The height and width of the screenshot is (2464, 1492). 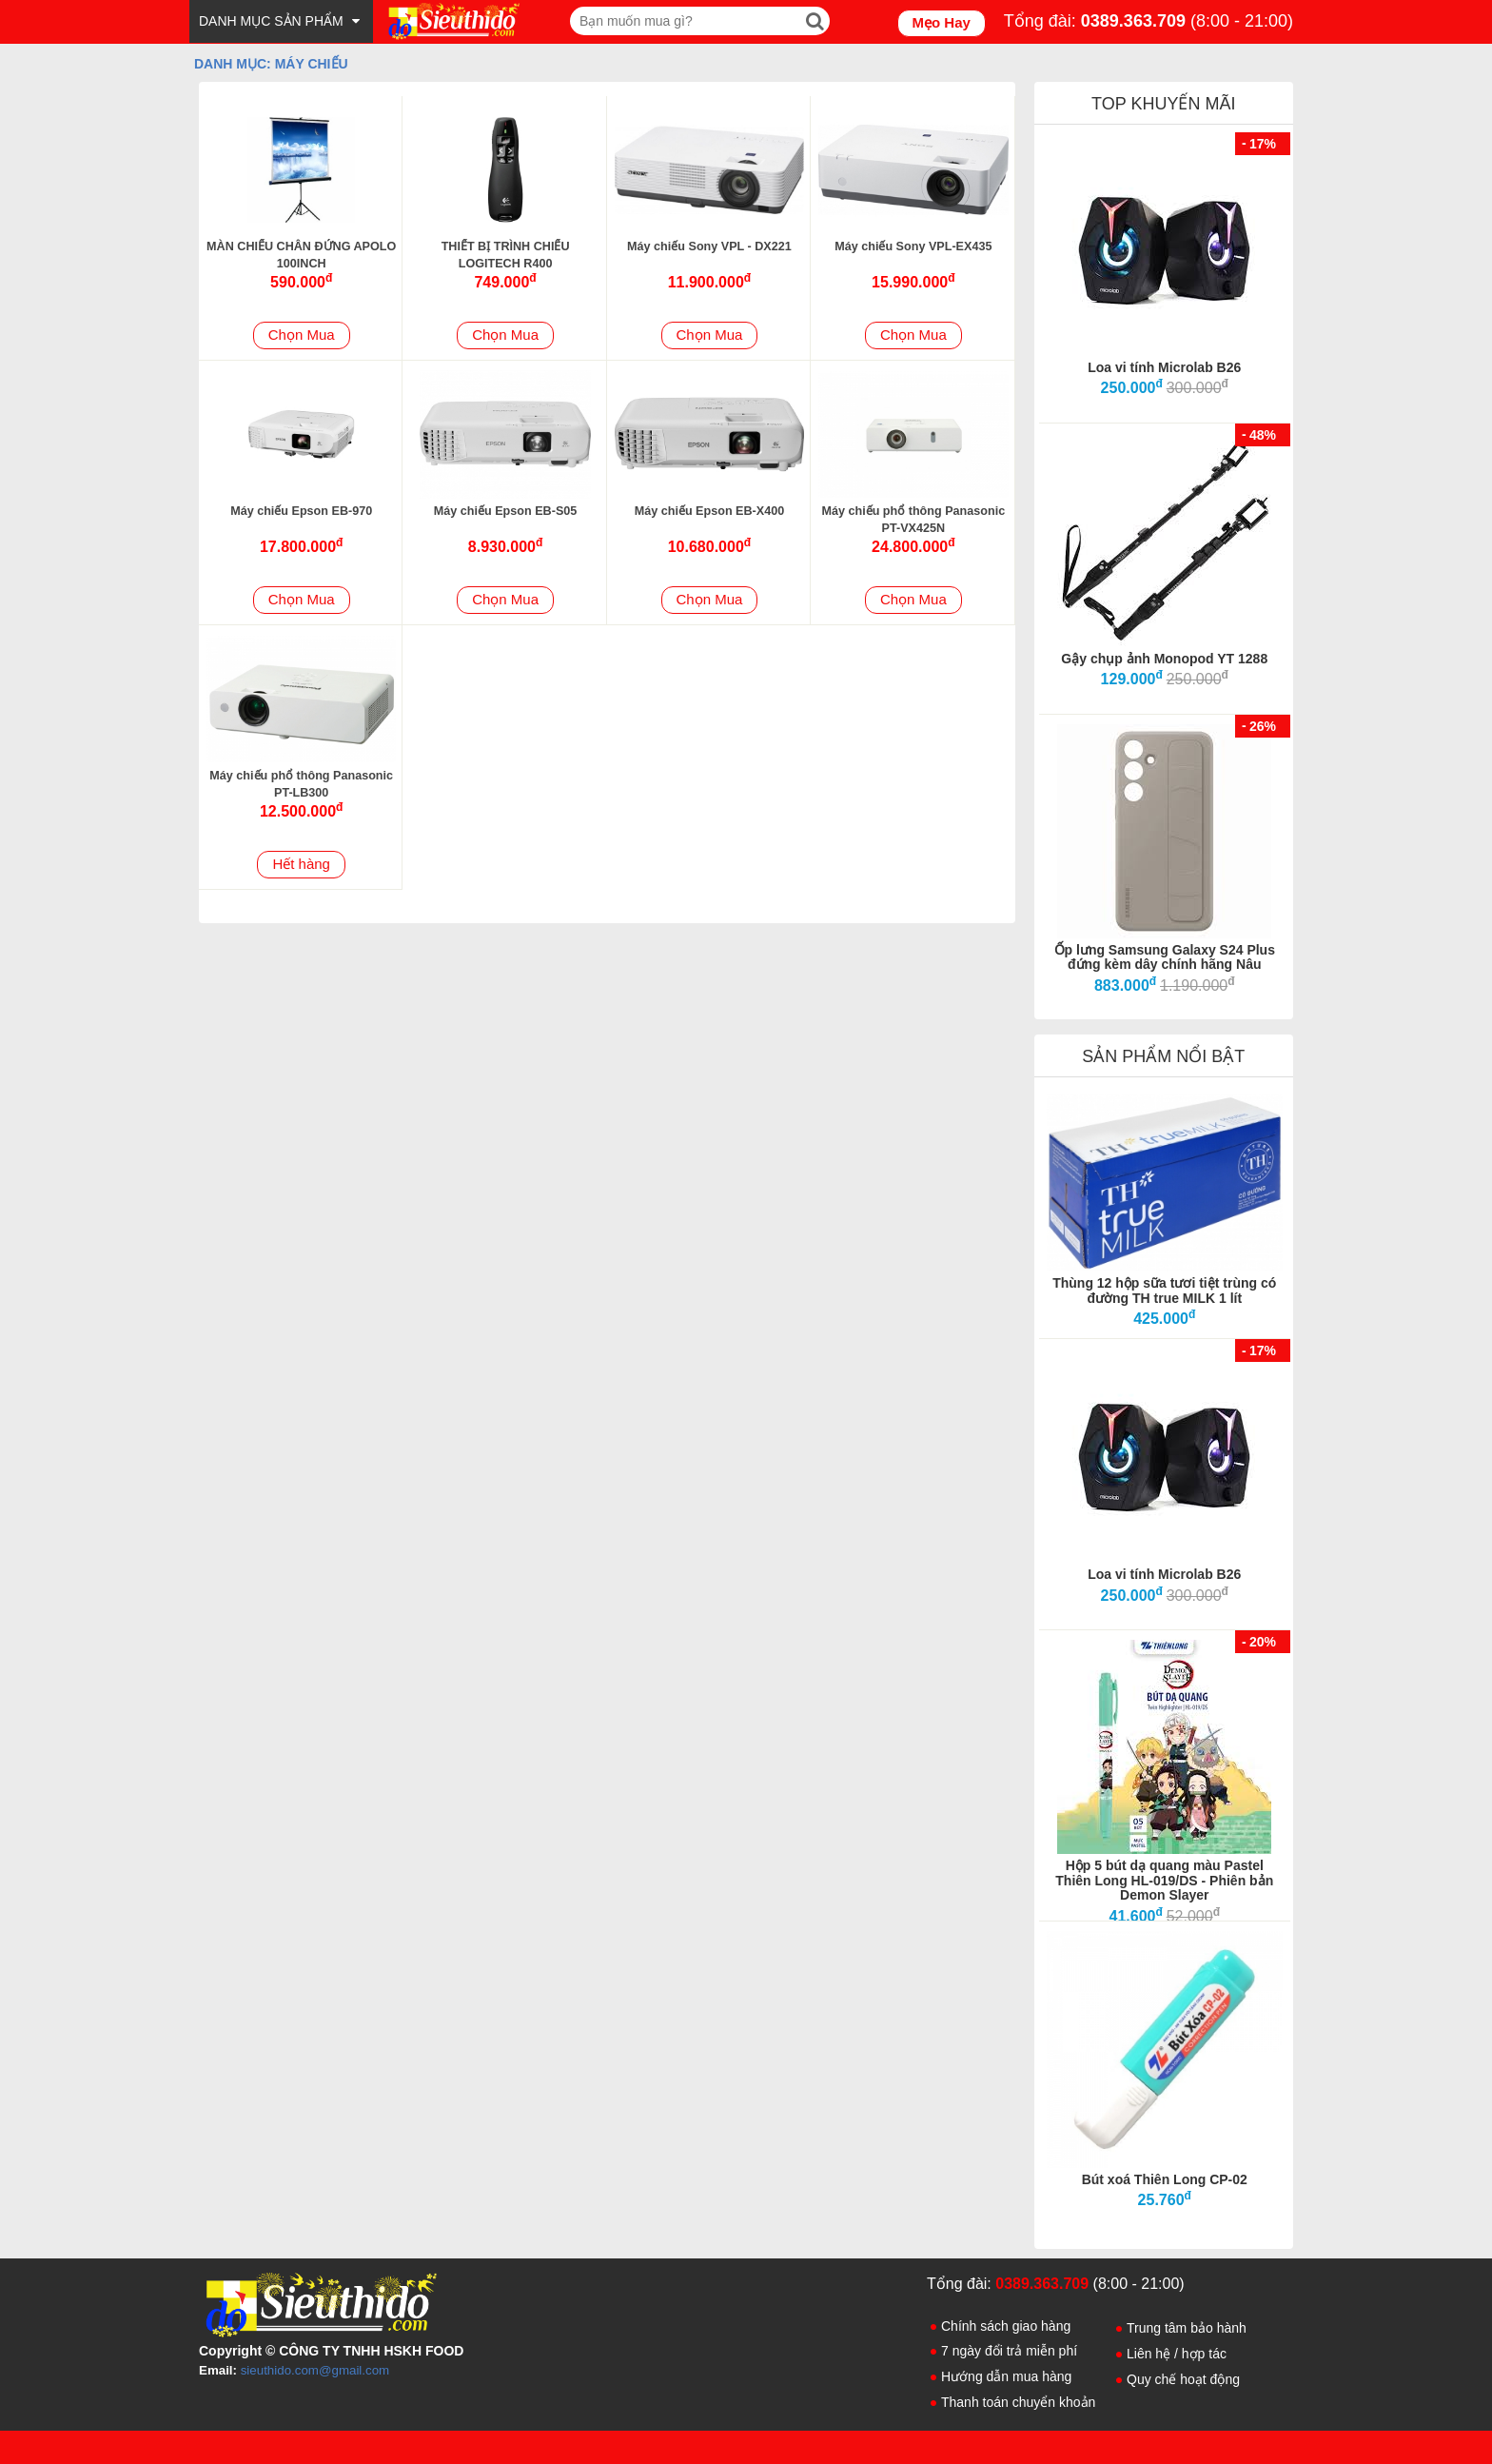 What do you see at coordinates (301, 334) in the screenshot?
I see `Chọn Mua` at bounding box center [301, 334].